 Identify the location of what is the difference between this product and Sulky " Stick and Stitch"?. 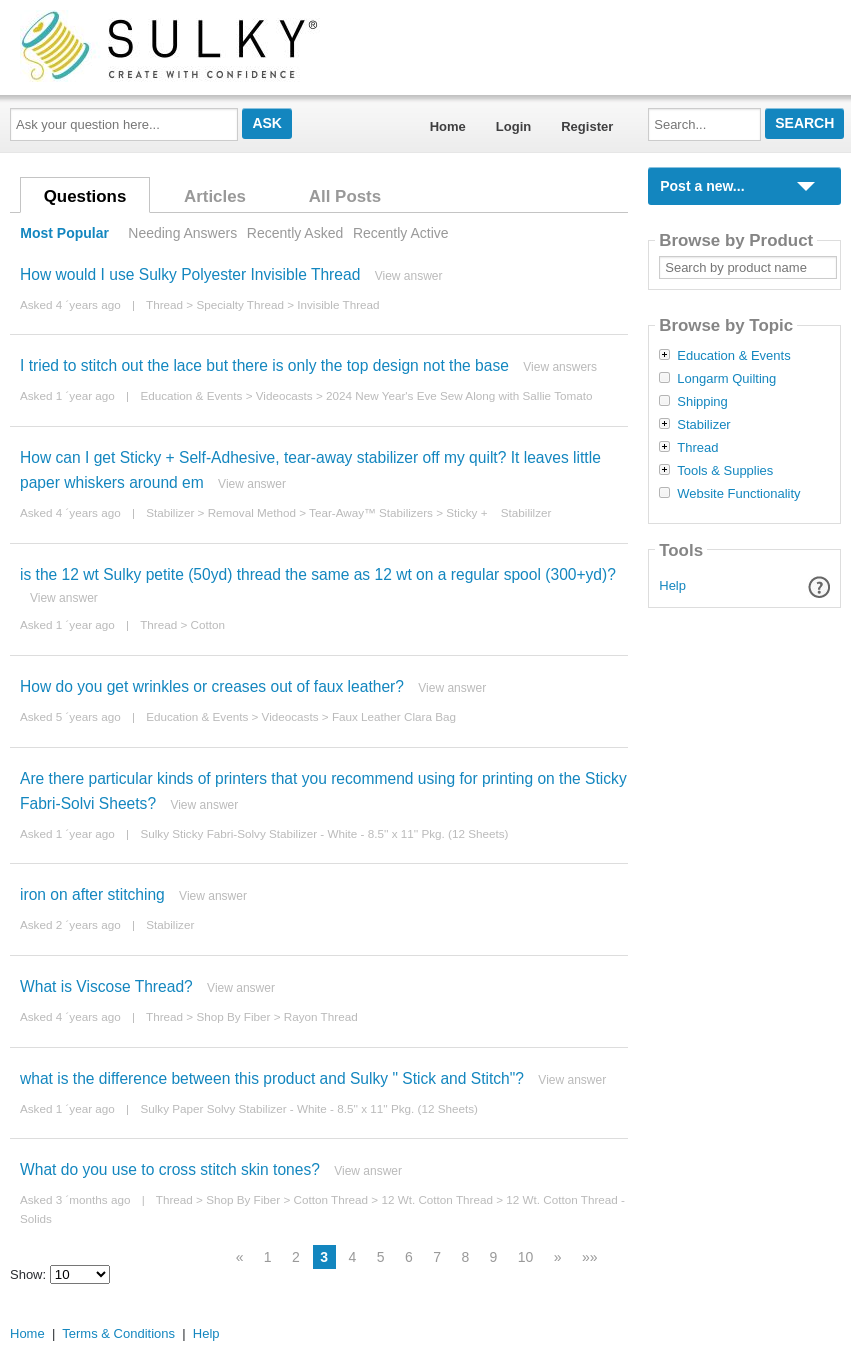
(272, 1078).